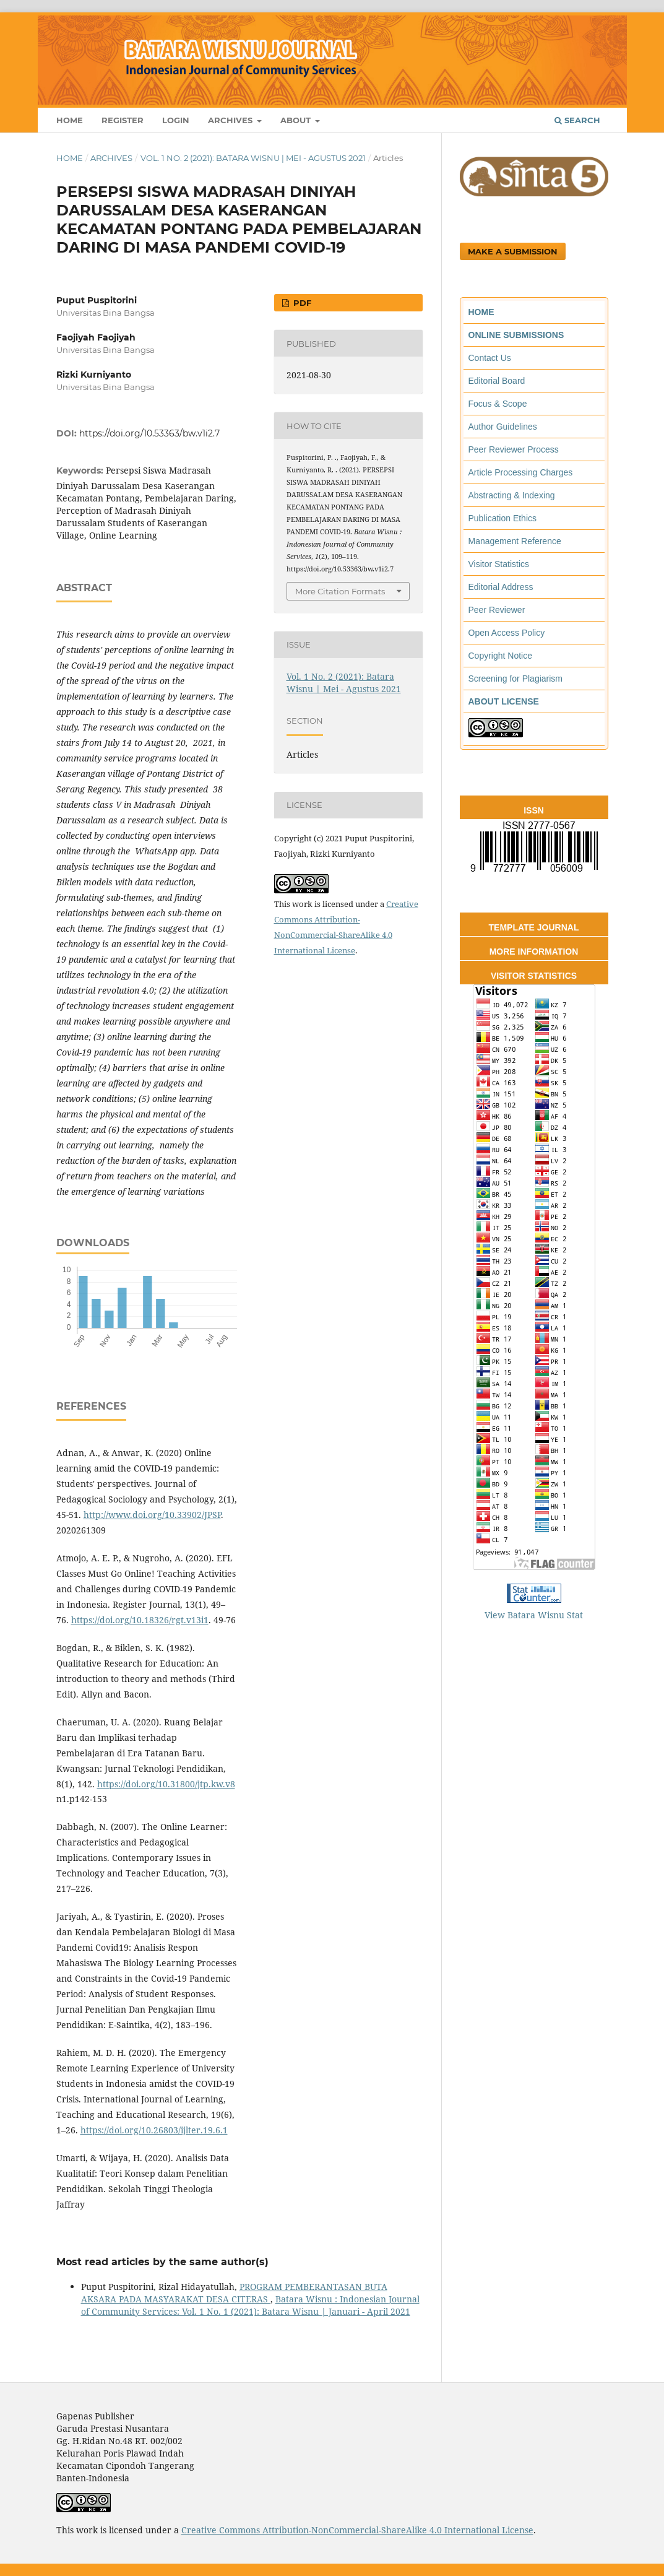 This screenshot has height=2576, width=664. Describe the element at coordinates (234, 2293) in the screenshot. I see `PROGRAM PEMBERANTASAN BUTA AKSARA PADA MASYARAKAT DESA CITERAS` at that location.